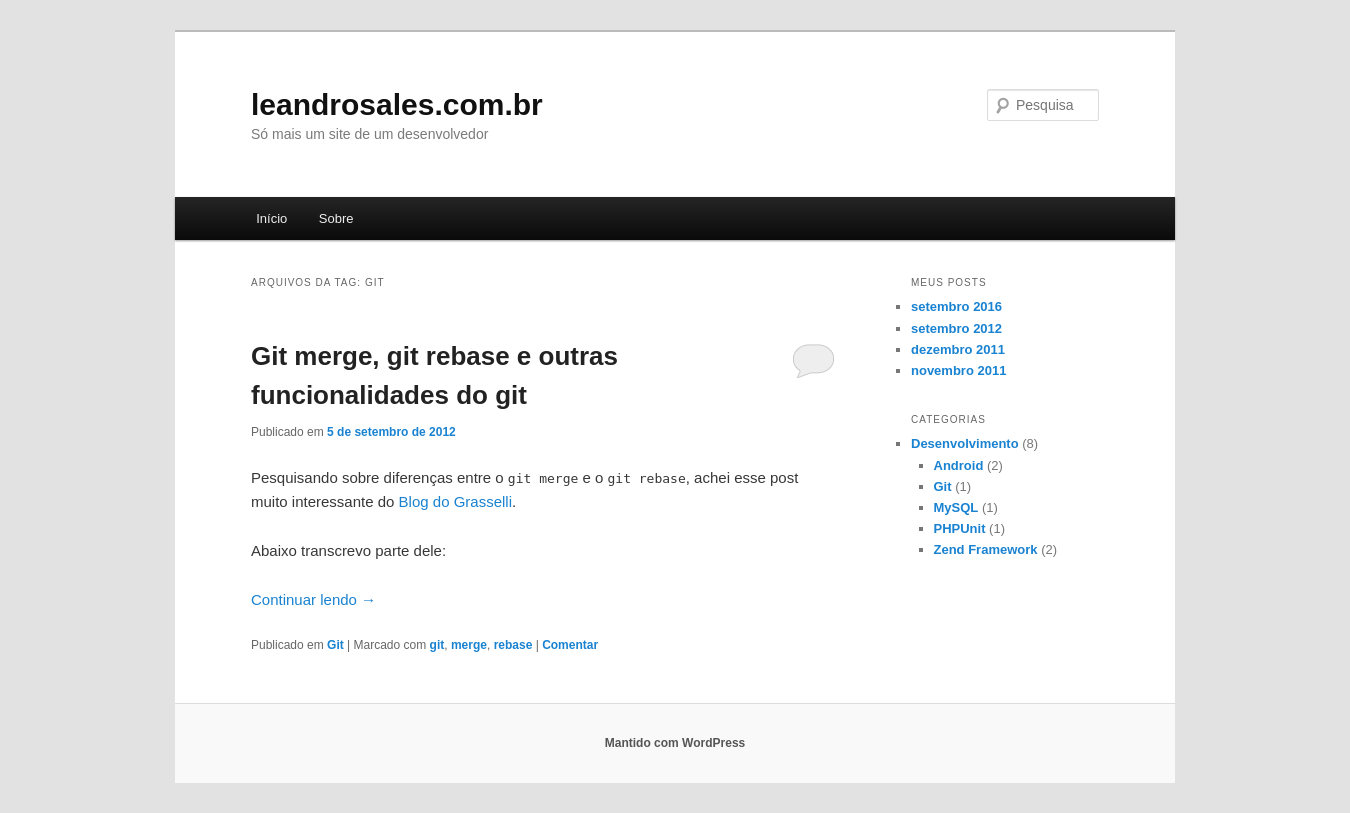 This screenshot has height=813, width=1350. Describe the element at coordinates (335, 645) in the screenshot. I see `Git` at that location.